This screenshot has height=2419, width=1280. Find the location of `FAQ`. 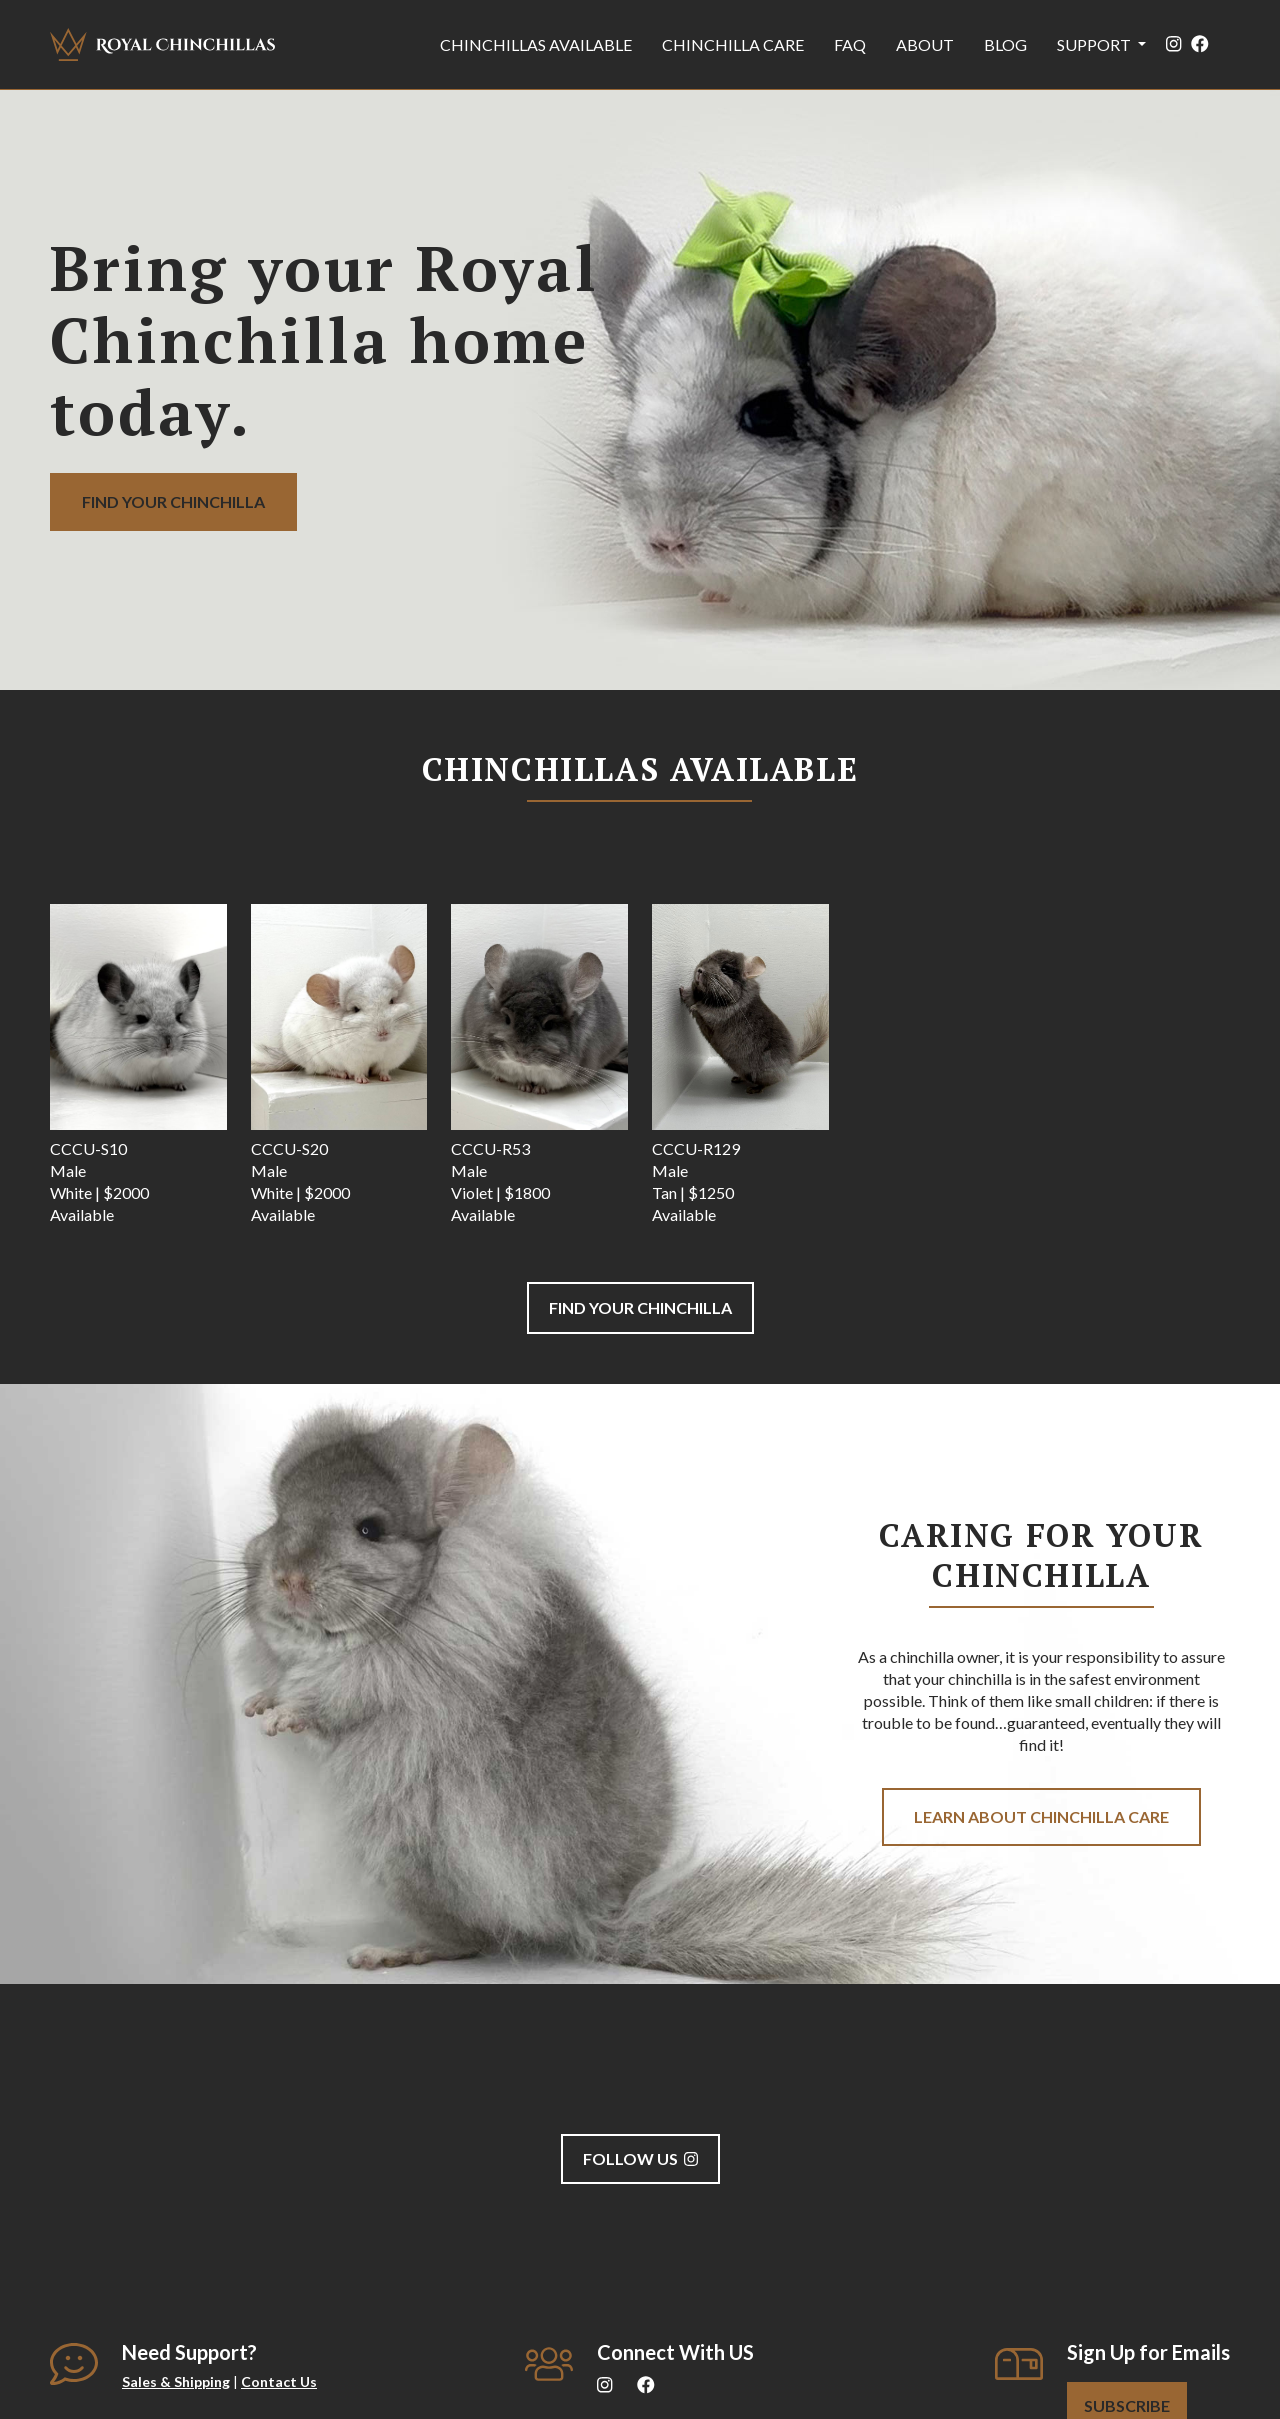

FAQ is located at coordinates (850, 44).